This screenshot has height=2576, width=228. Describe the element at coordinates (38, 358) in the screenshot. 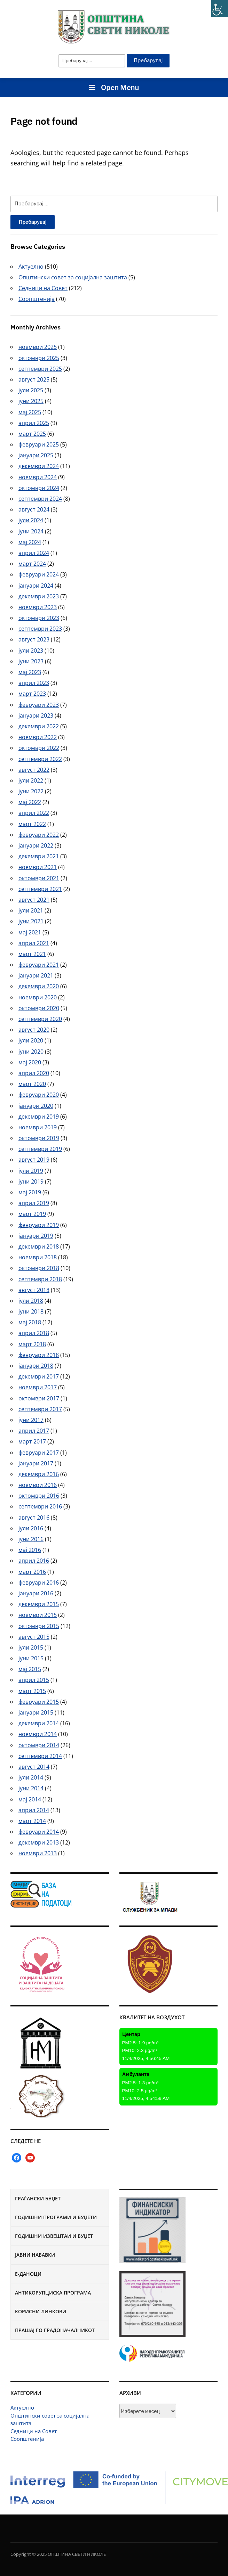

I see `октомври 2025` at that location.